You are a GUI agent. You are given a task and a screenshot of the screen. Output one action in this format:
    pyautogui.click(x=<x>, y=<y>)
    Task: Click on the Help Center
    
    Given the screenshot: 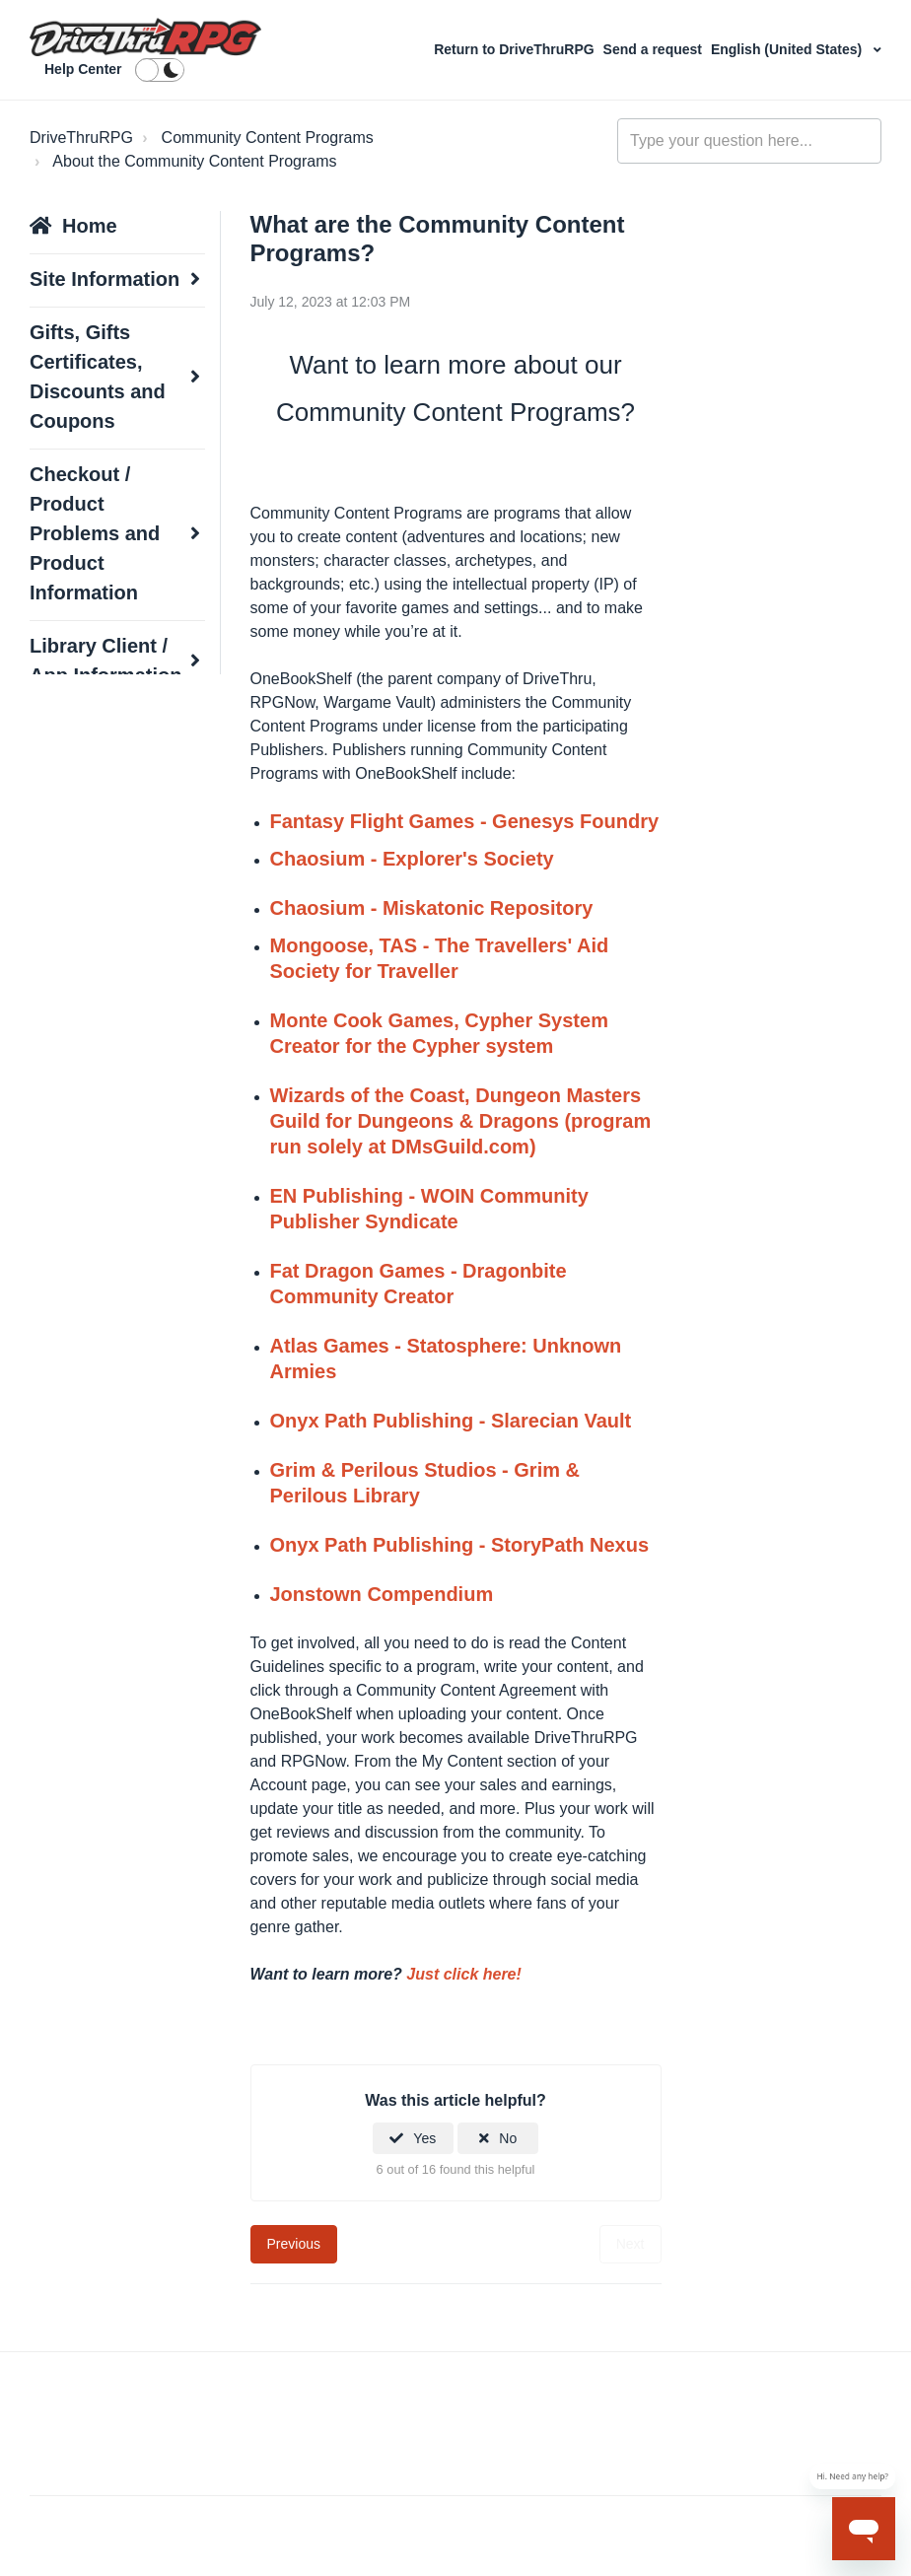 What is the action you would take?
    pyautogui.click(x=83, y=69)
    